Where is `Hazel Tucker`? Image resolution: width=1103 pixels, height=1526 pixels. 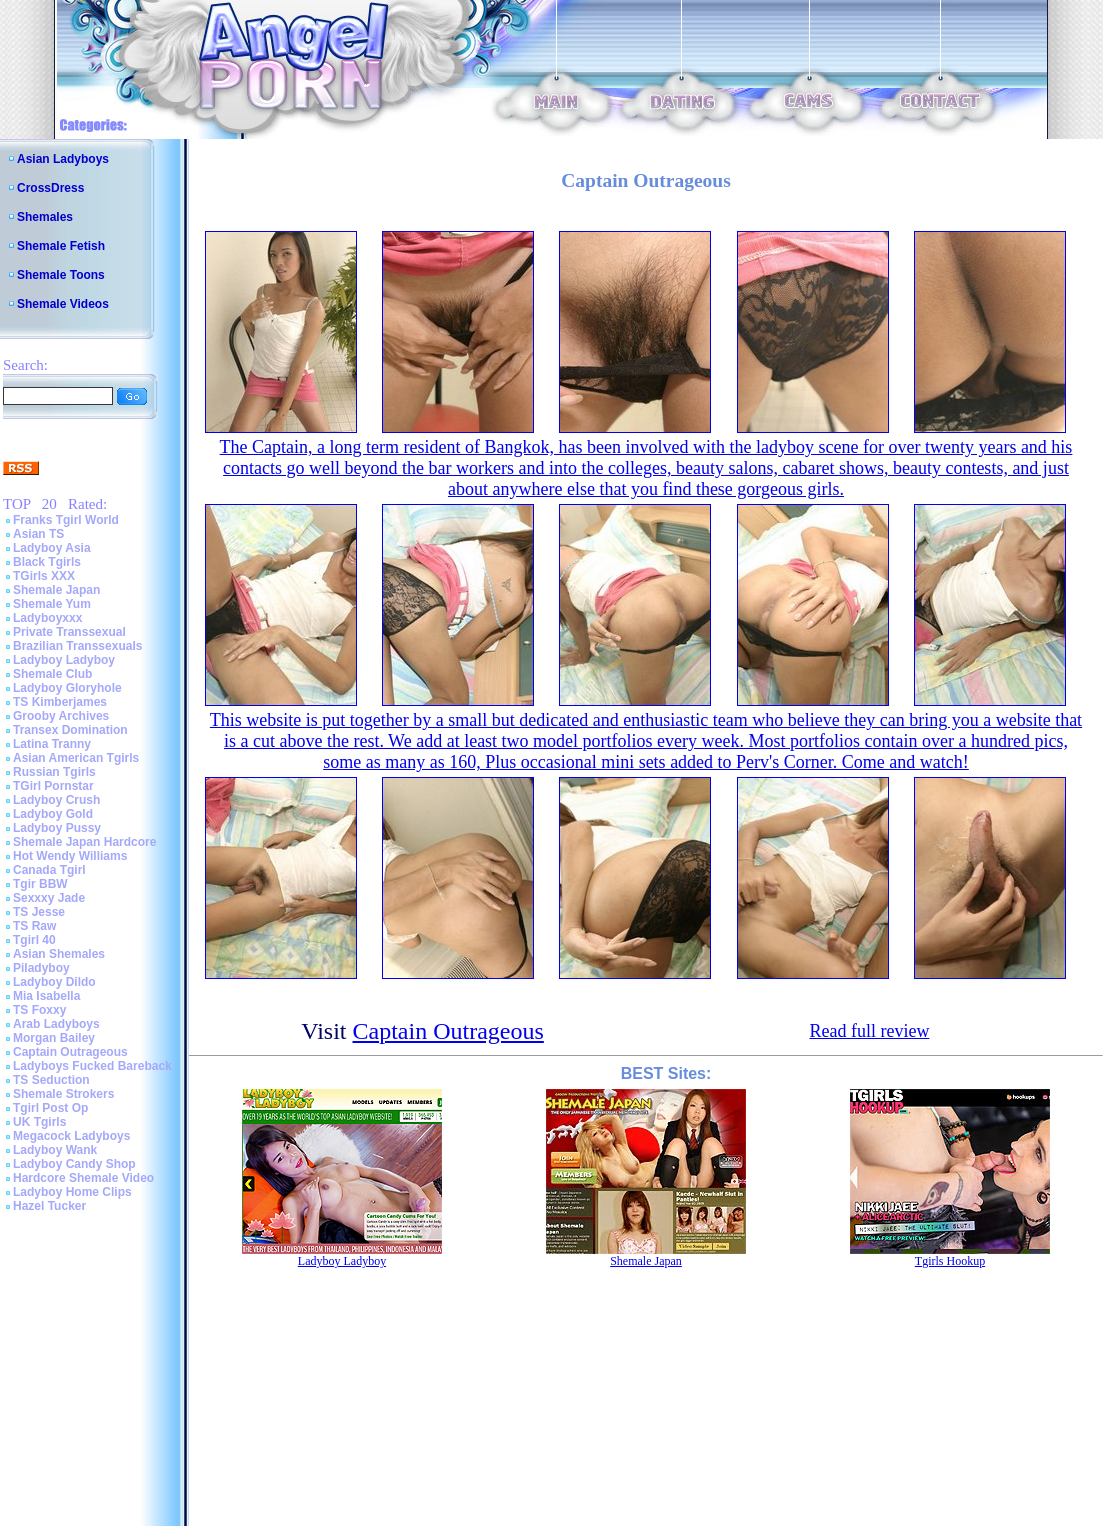
Hazel Tucker is located at coordinates (49, 1206).